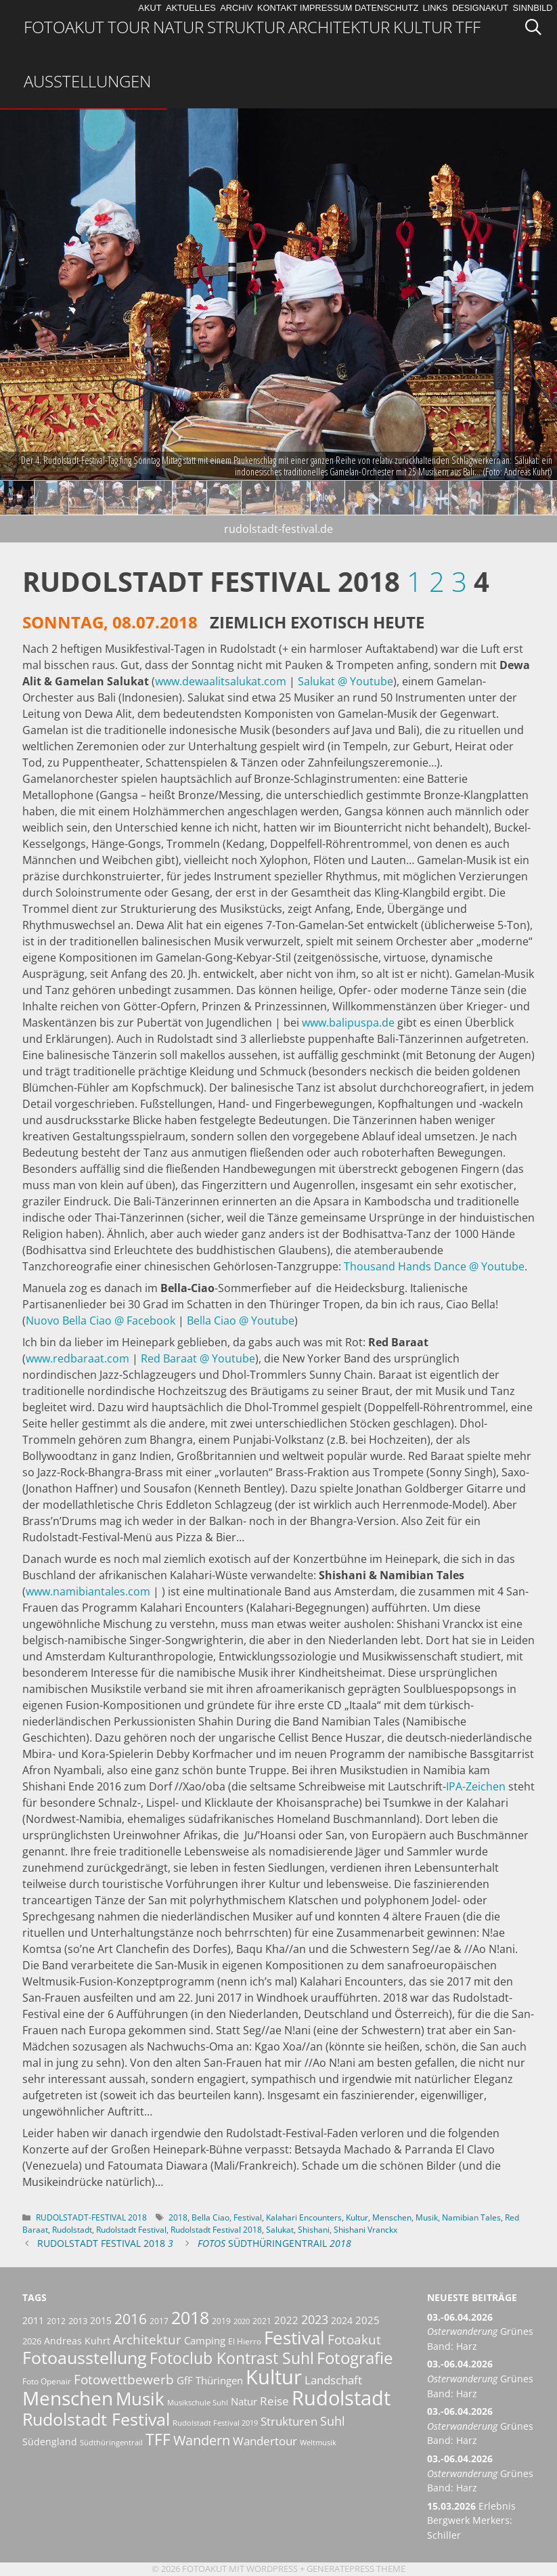 The width and height of the screenshot is (557, 2576). Describe the element at coordinates (434, 1266) in the screenshot. I see `Thousand Hands Dance @ Youtube` at that location.